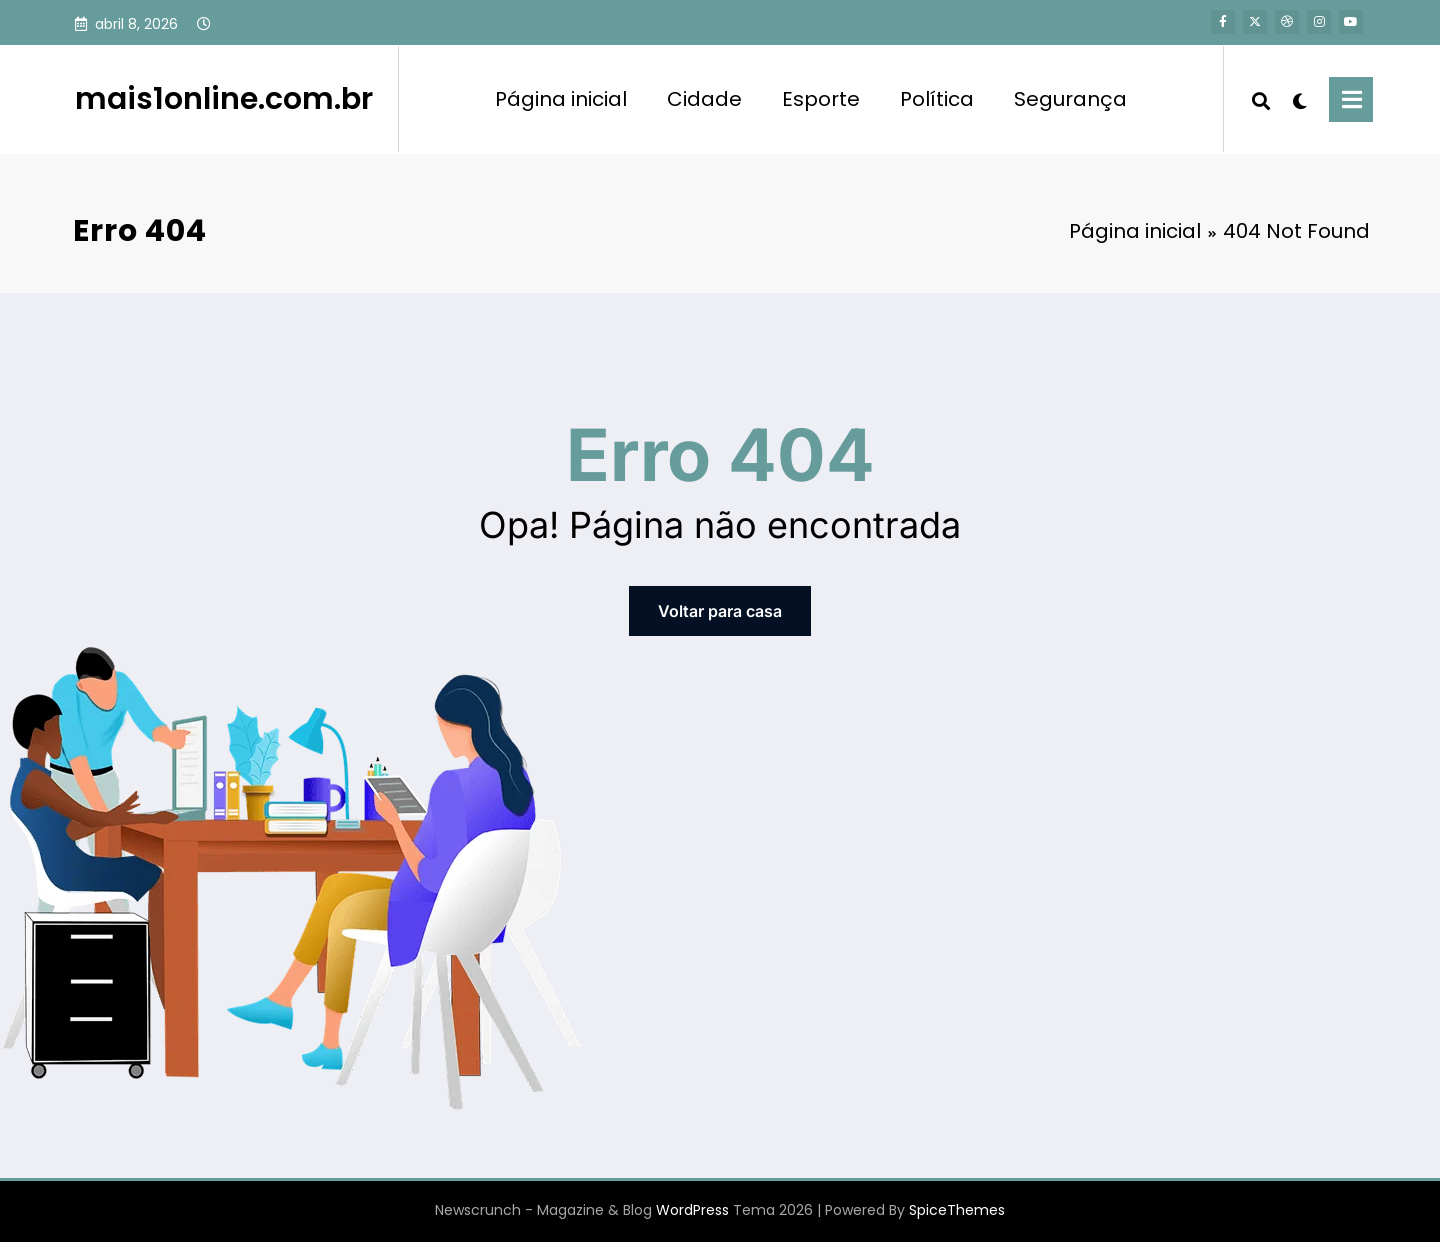 This screenshot has height=1242, width=1440. I want to click on Segurança, so click(1070, 99).